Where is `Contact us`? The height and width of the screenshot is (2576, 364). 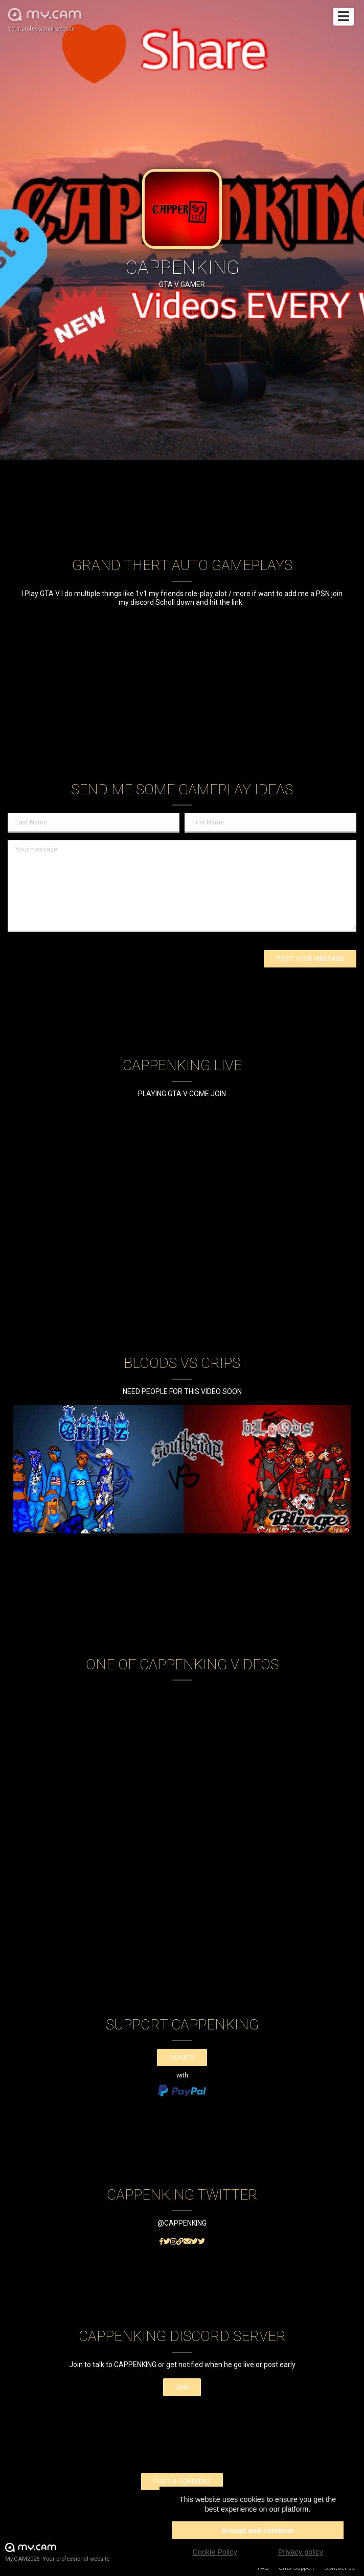
Contact us is located at coordinates (339, 2567).